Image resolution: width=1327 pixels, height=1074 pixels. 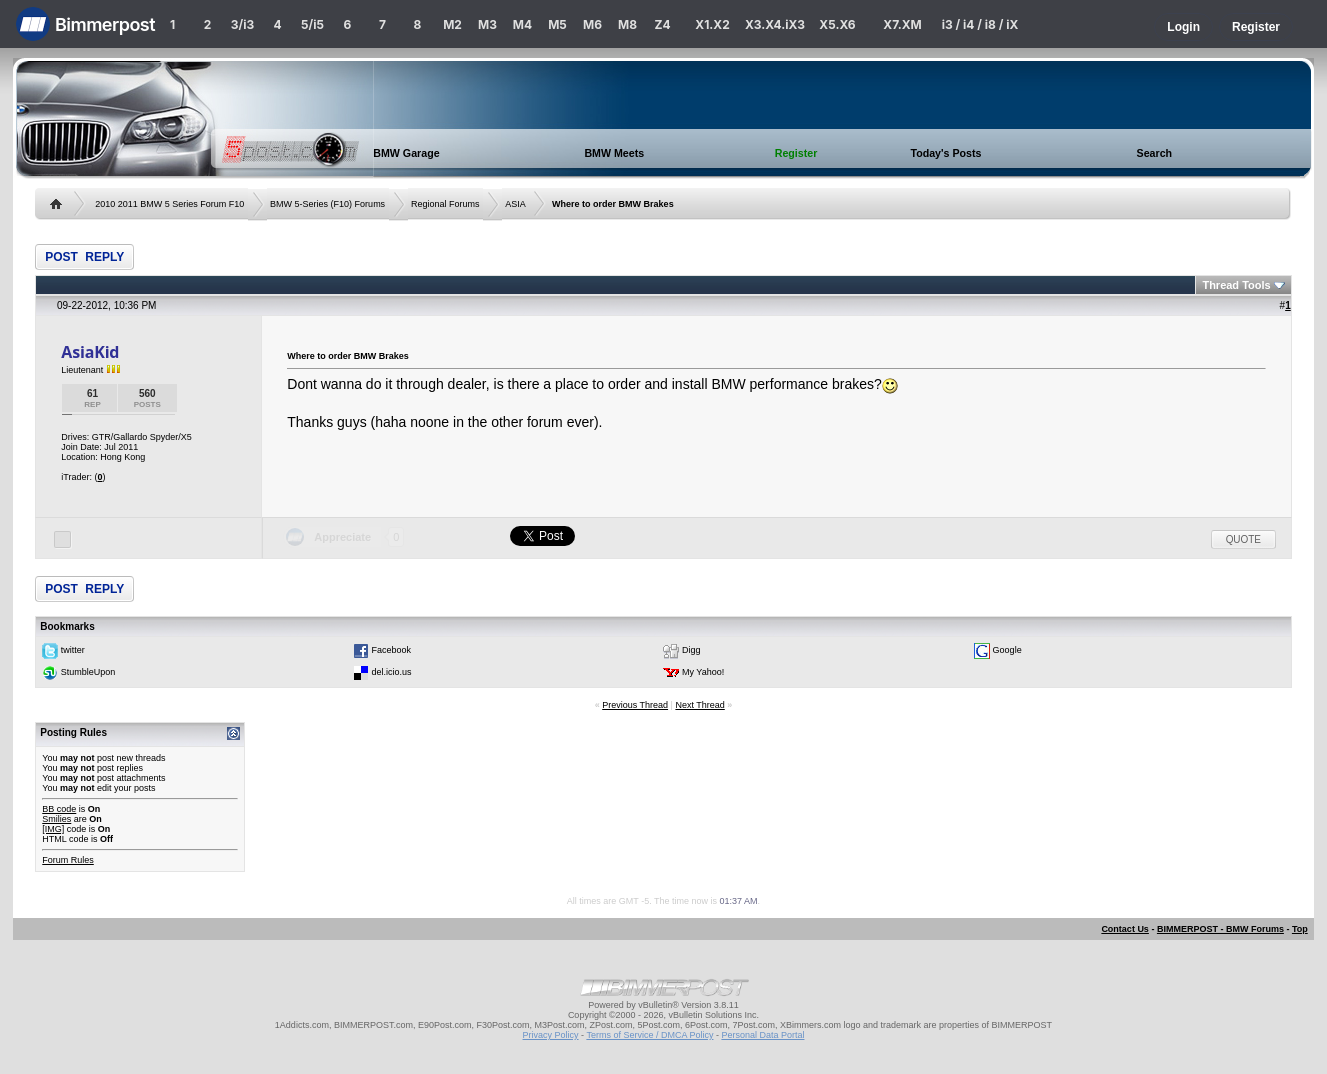 I want to click on 2010 2011 BMW 5 Series Forum F10, so click(x=169, y=204).